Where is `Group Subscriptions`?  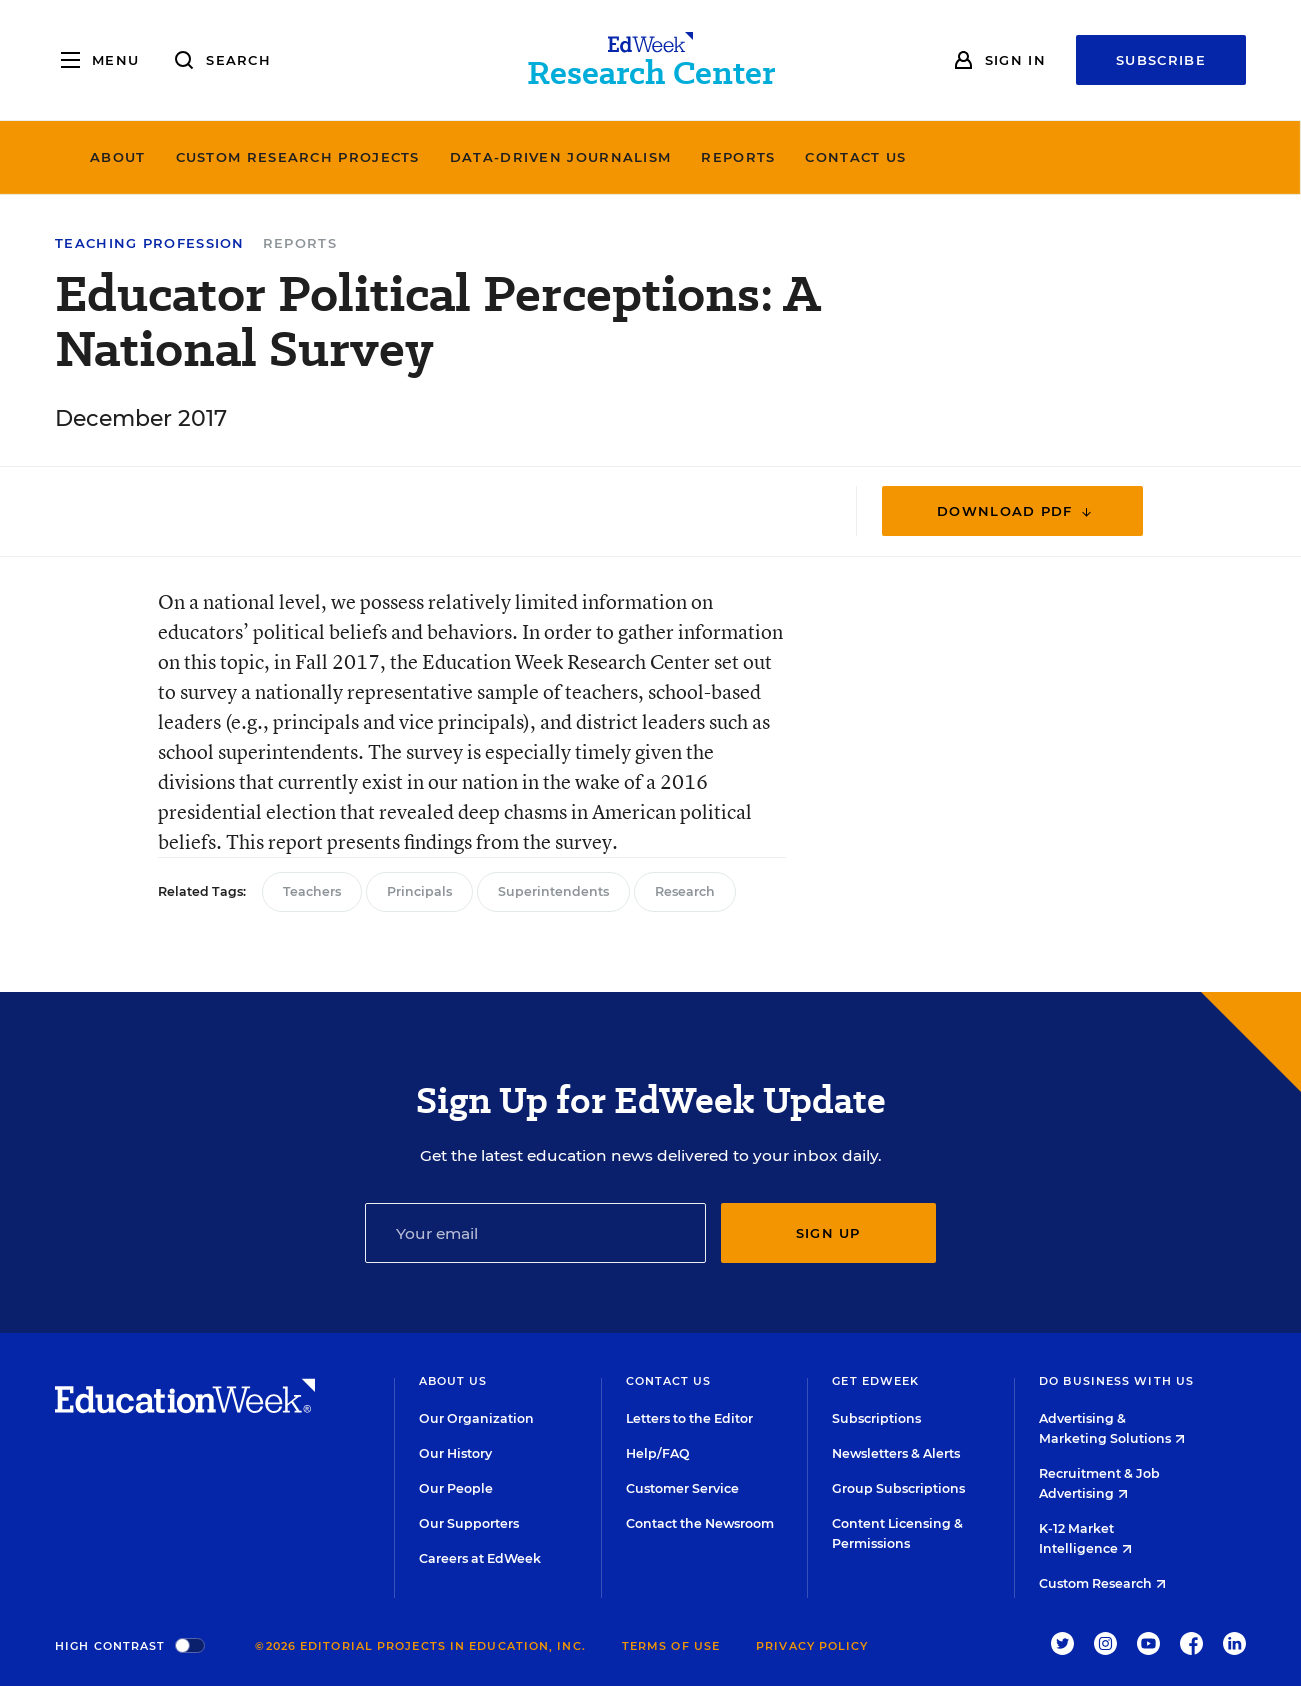 Group Subscriptions is located at coordinates (898, 1488).